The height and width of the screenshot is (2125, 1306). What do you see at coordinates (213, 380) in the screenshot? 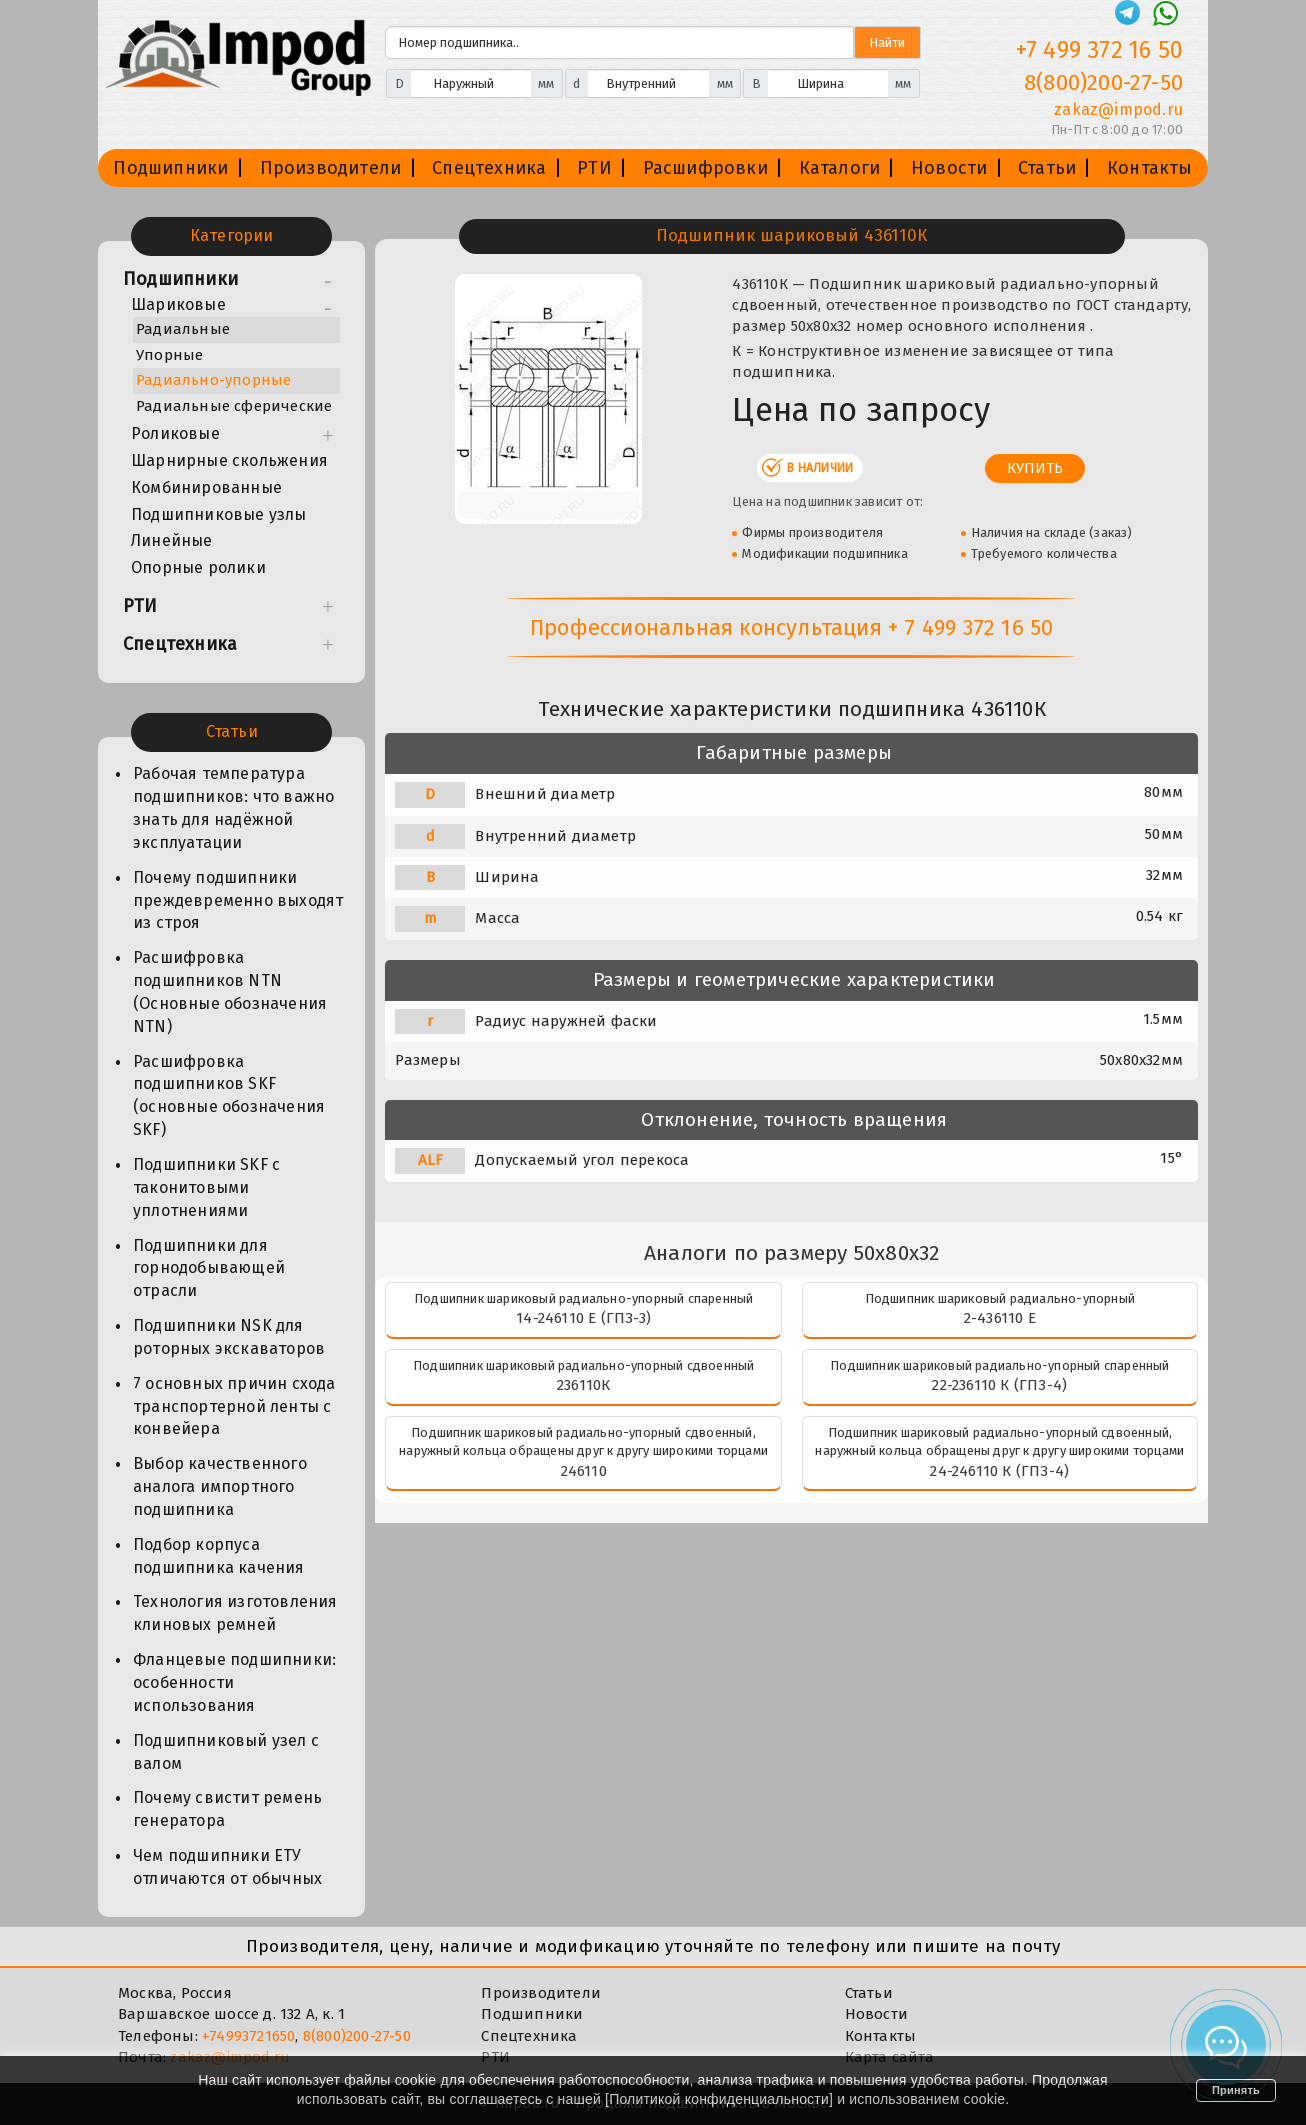
I see `Радиально-упорные` at bounding box center [213, 380].